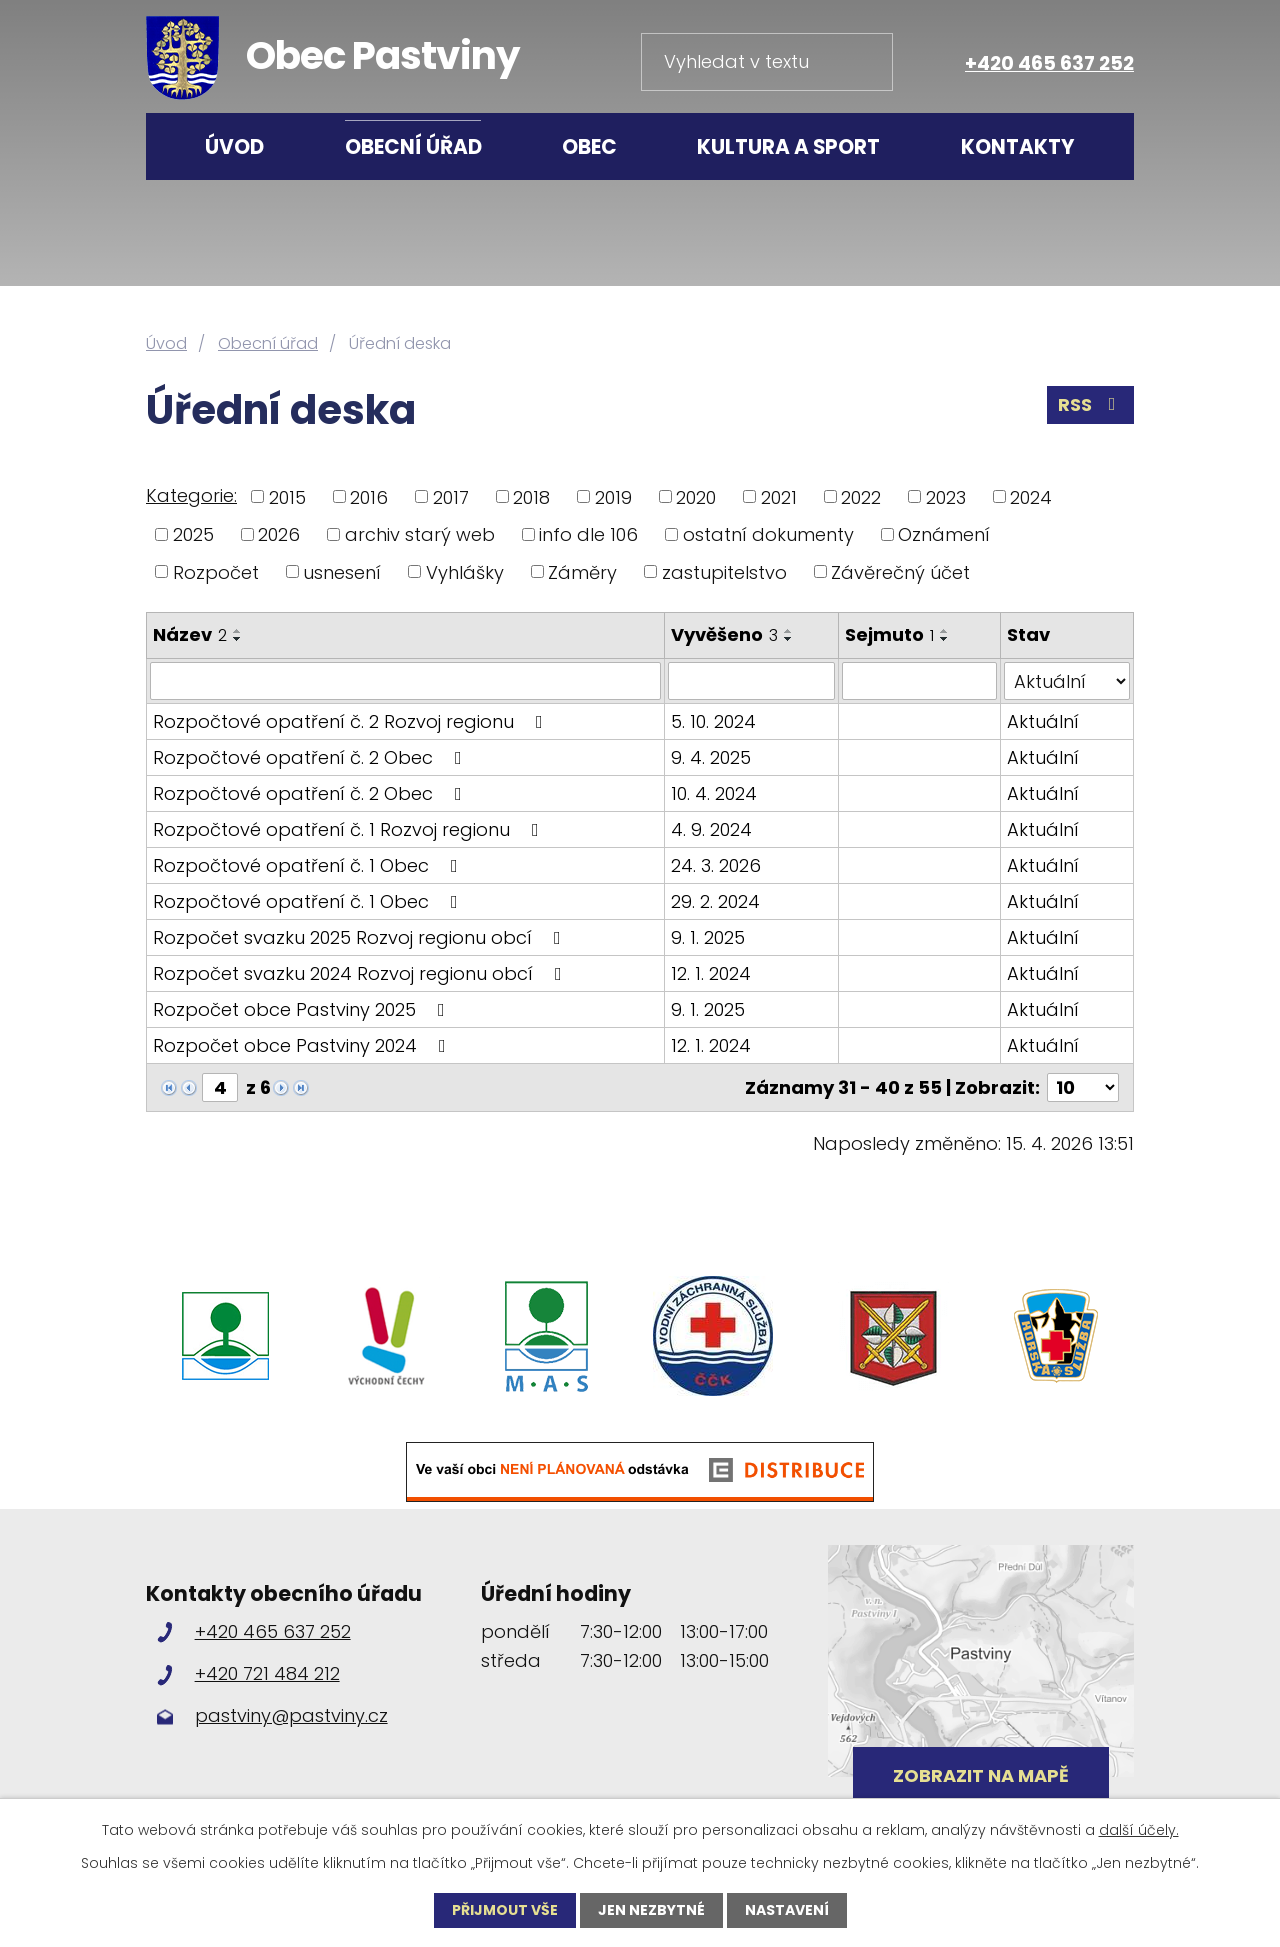  I want to click on Rozpočtové opatření č. 2 Obec, so click(311, 757).